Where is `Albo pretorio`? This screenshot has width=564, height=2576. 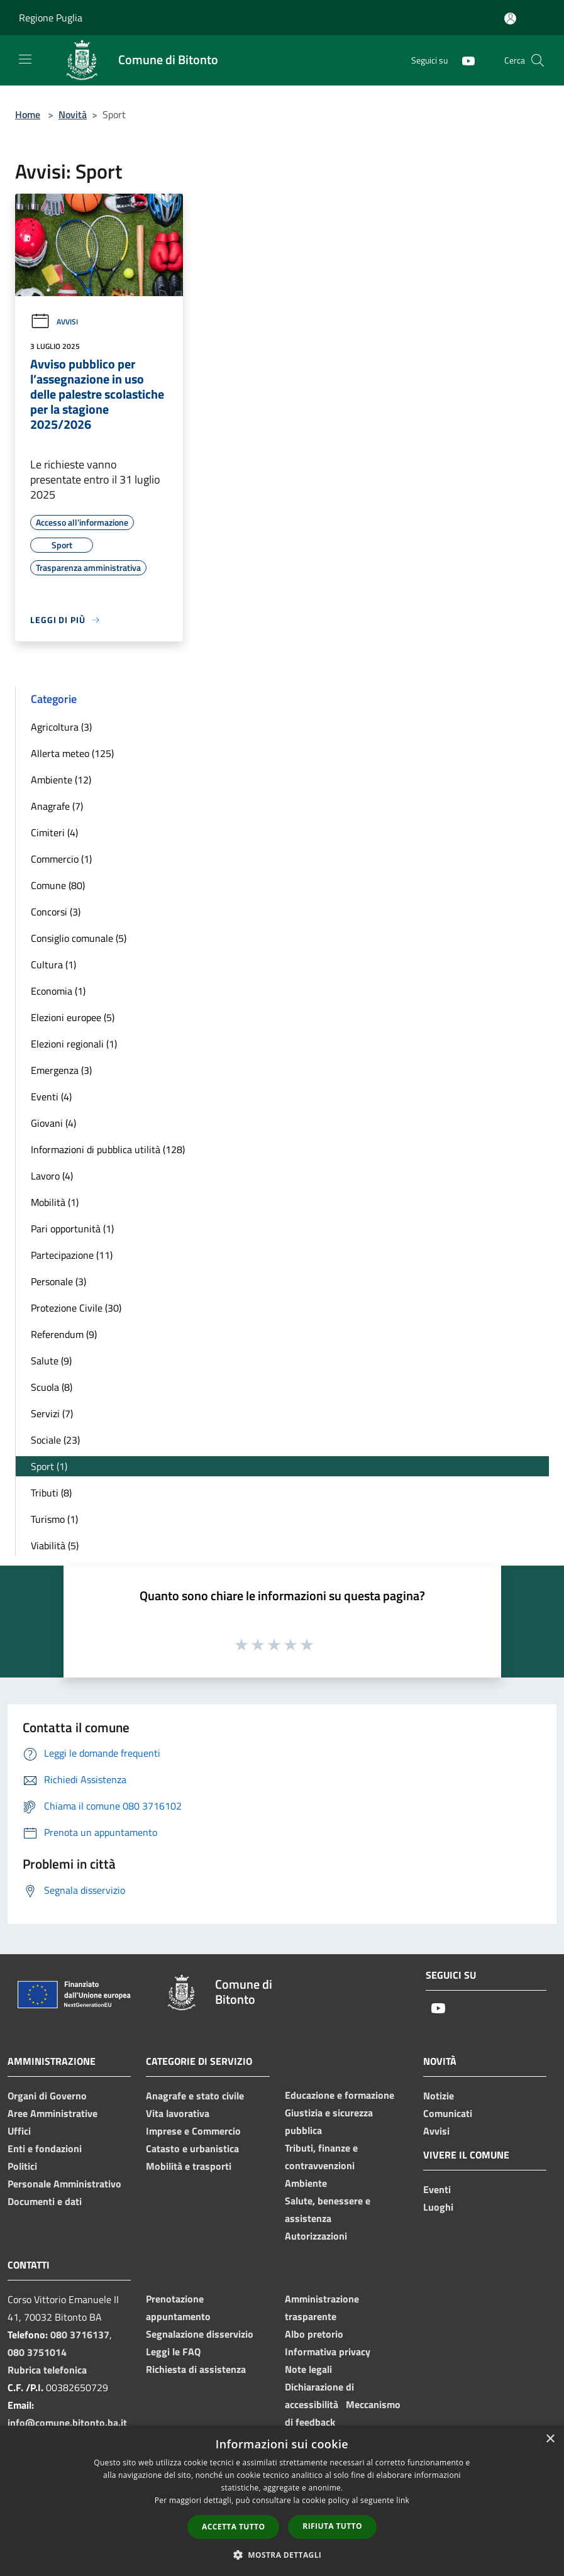 Albo pretorio is located at coordinates (314, 2333).